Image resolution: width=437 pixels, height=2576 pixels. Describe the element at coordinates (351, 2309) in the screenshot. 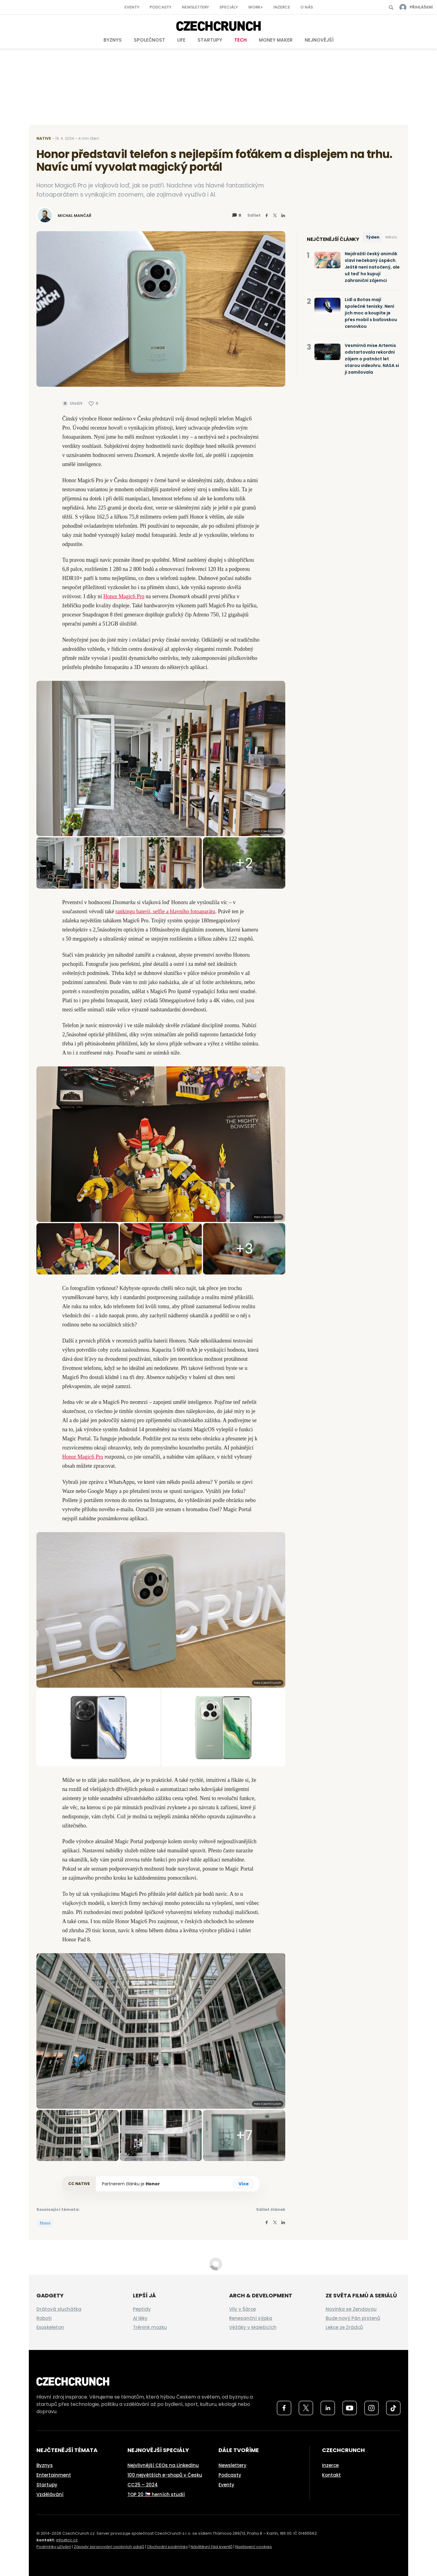

I see `Novinka se Zendayou` at that location.